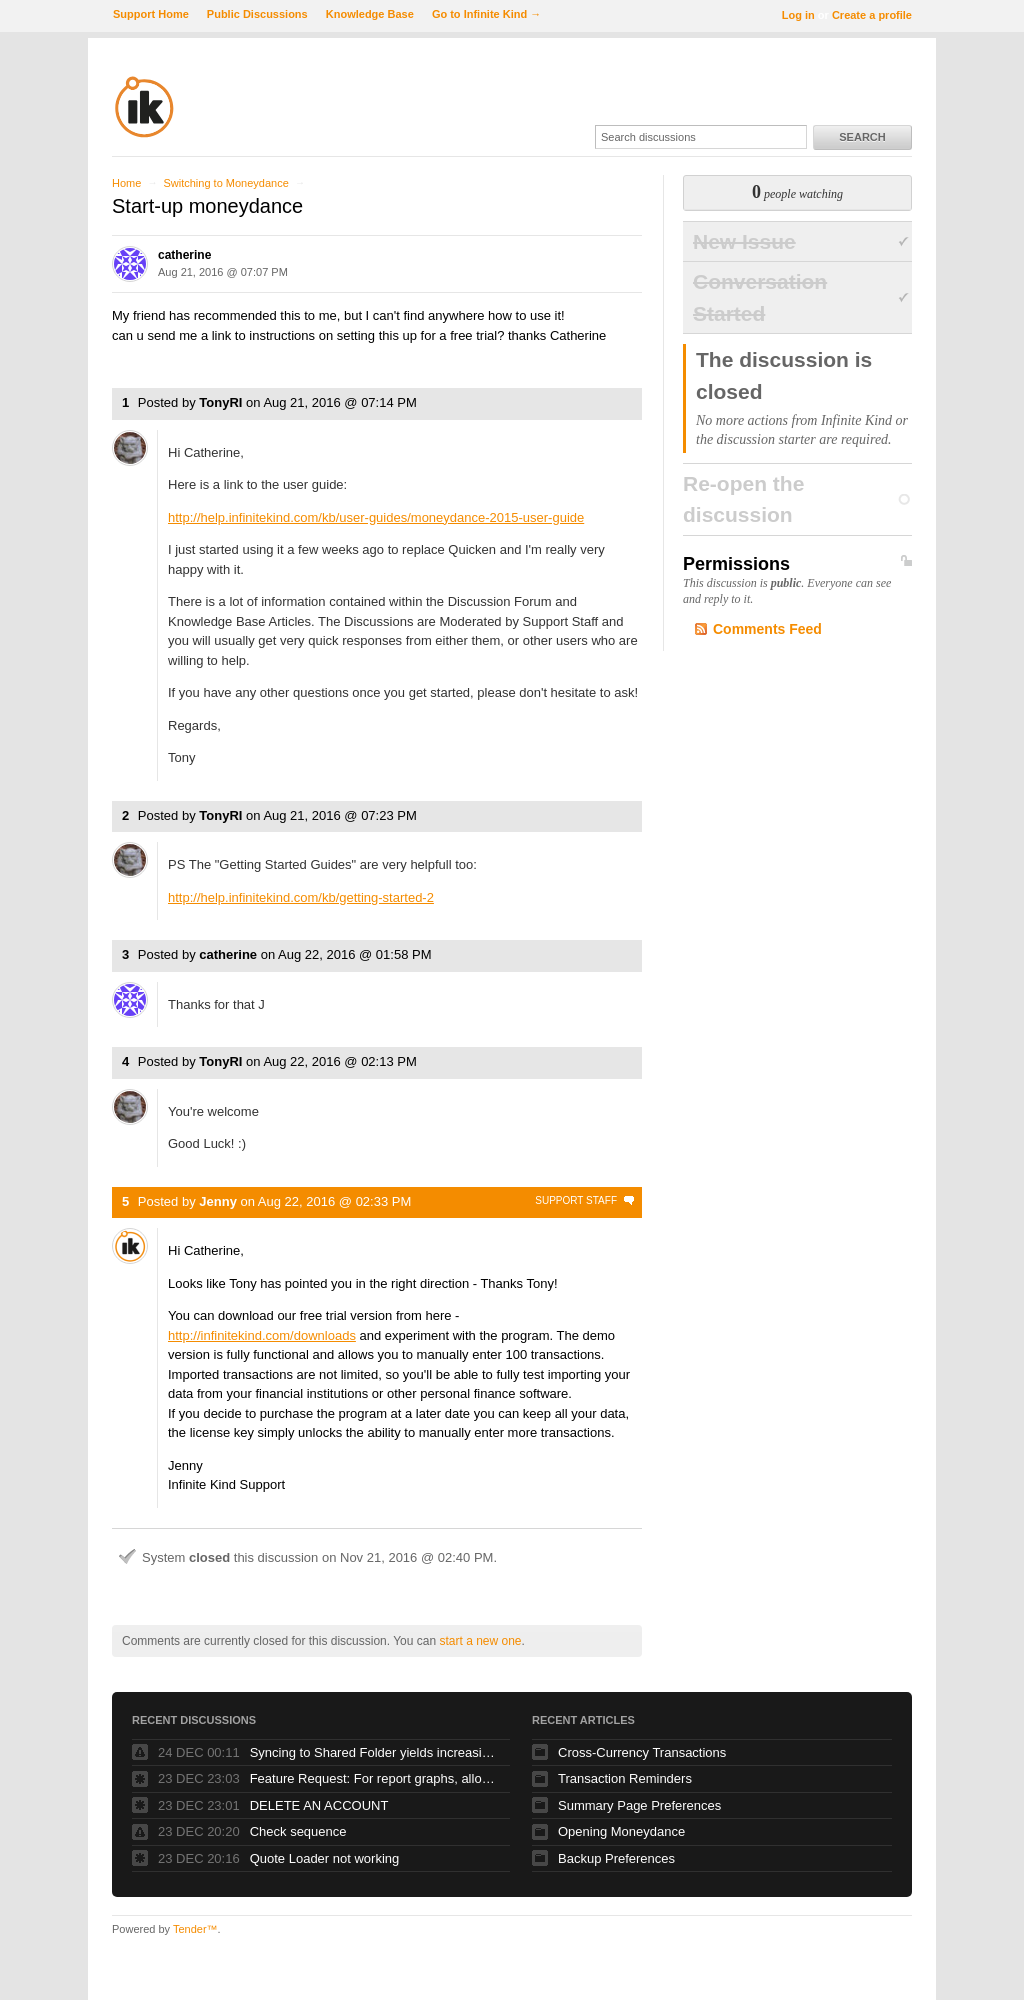 Image resolution: width=1024 pixels, height=2000 pixels. What do you see at coordinates (257, 14) in the screenshot?
I see `Public Discussions` at bounding box center [257, 14].